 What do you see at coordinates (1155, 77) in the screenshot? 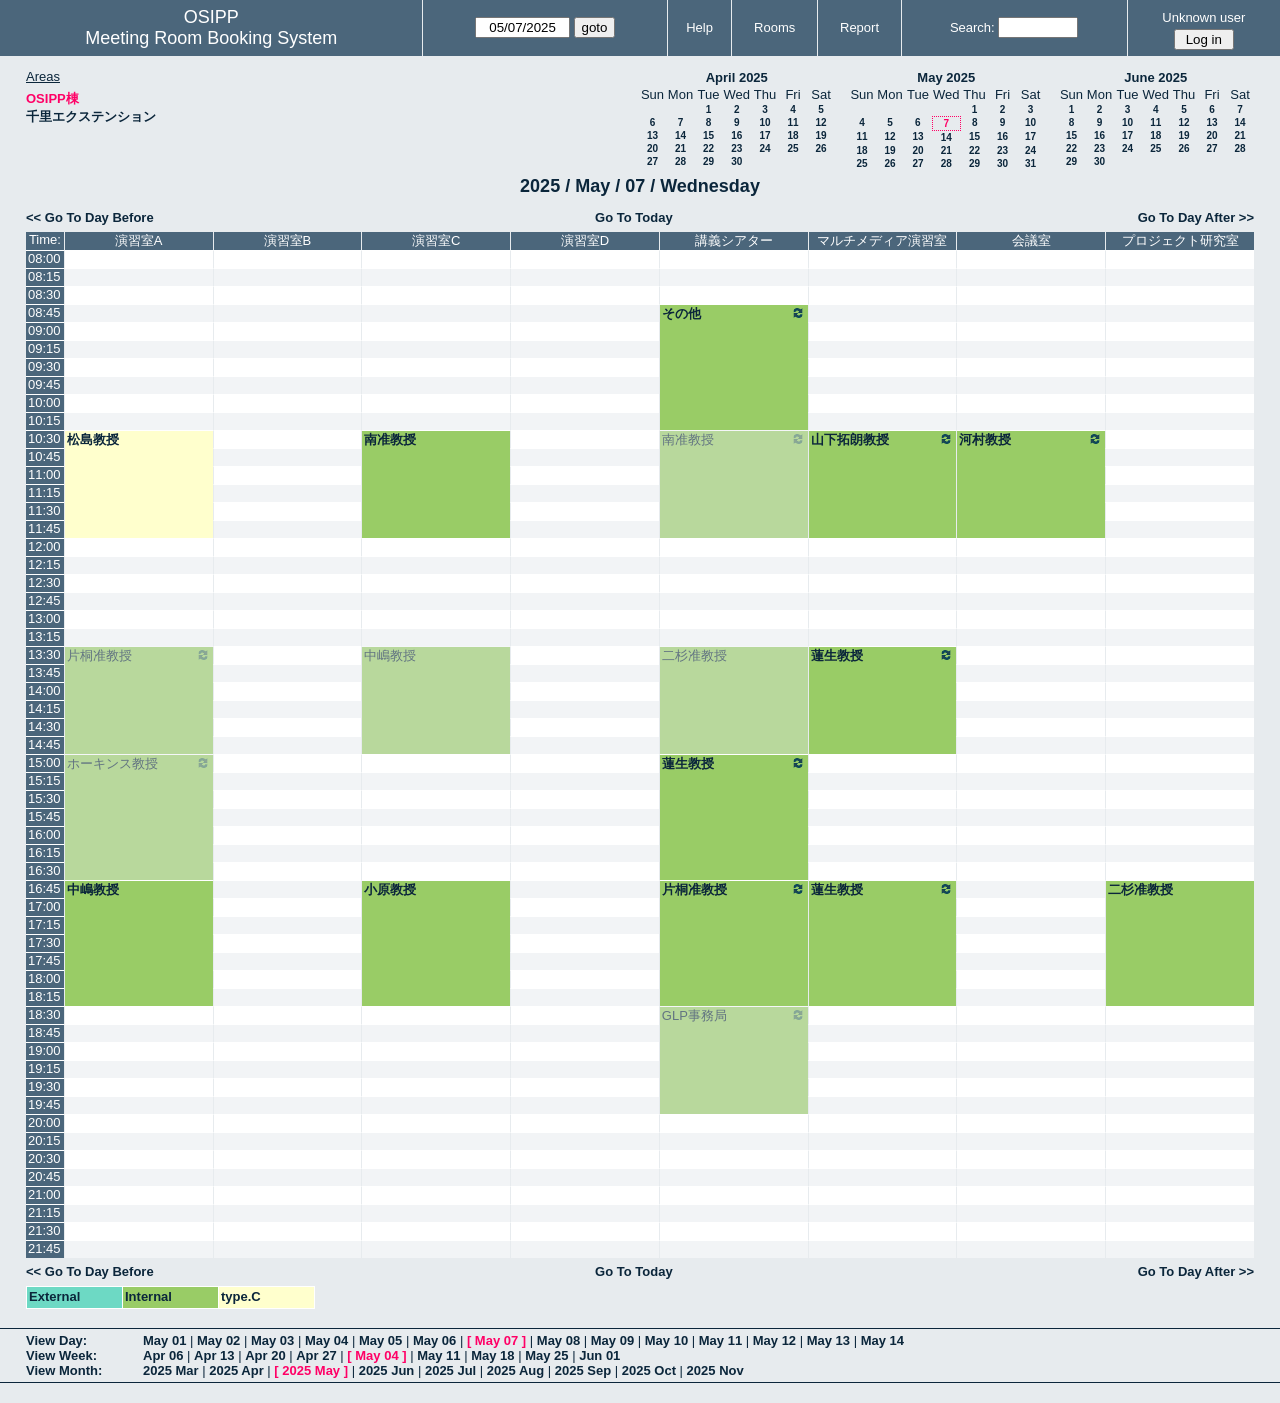
I see `June 2025` at bounding box center [1155, 77].